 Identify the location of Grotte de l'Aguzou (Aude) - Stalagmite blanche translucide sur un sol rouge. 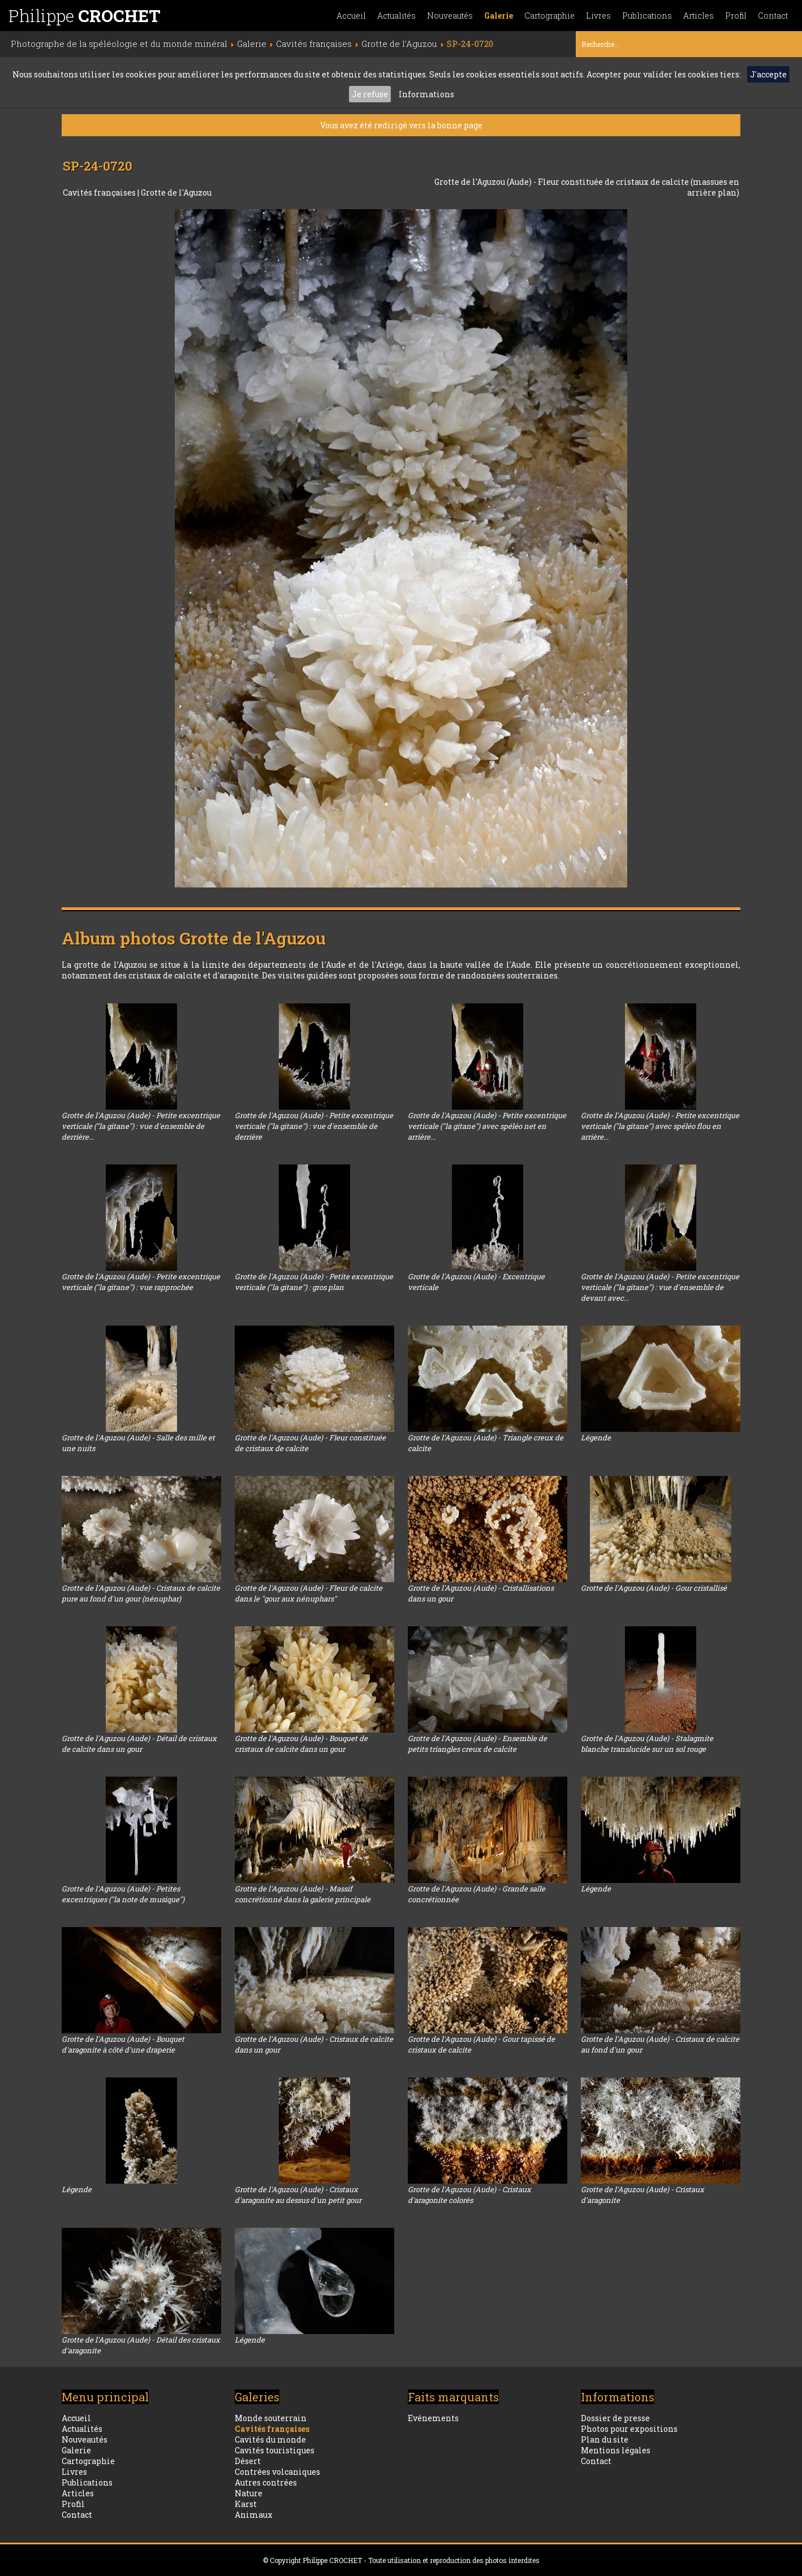
(647, 1743).